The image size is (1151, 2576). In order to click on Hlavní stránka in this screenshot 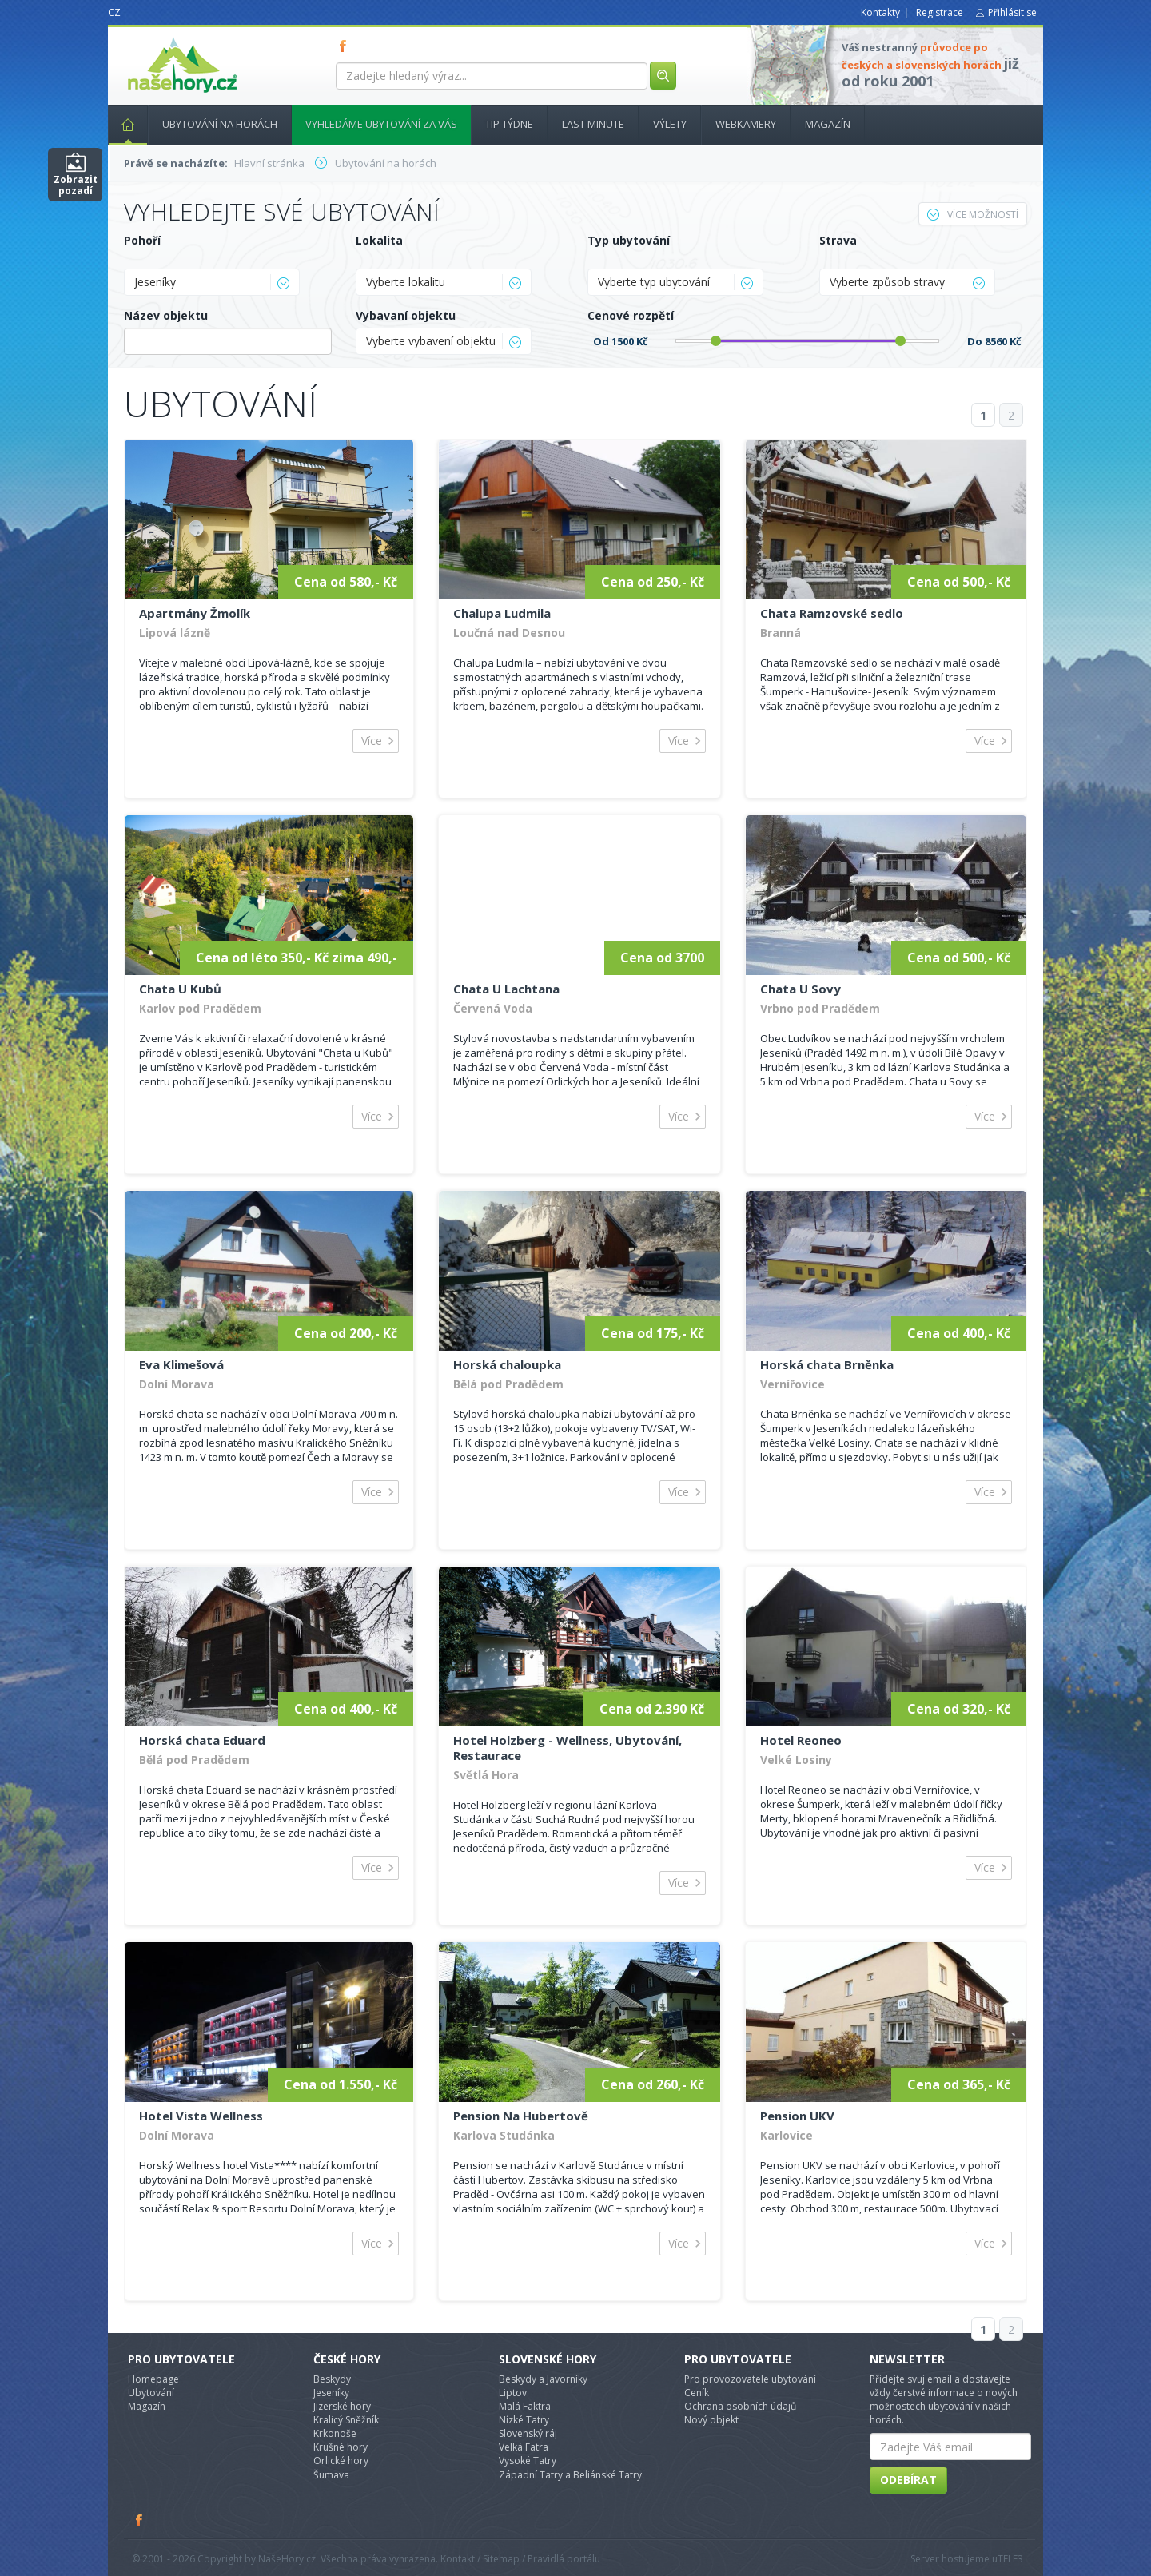, I will do `click(121, 124)`.